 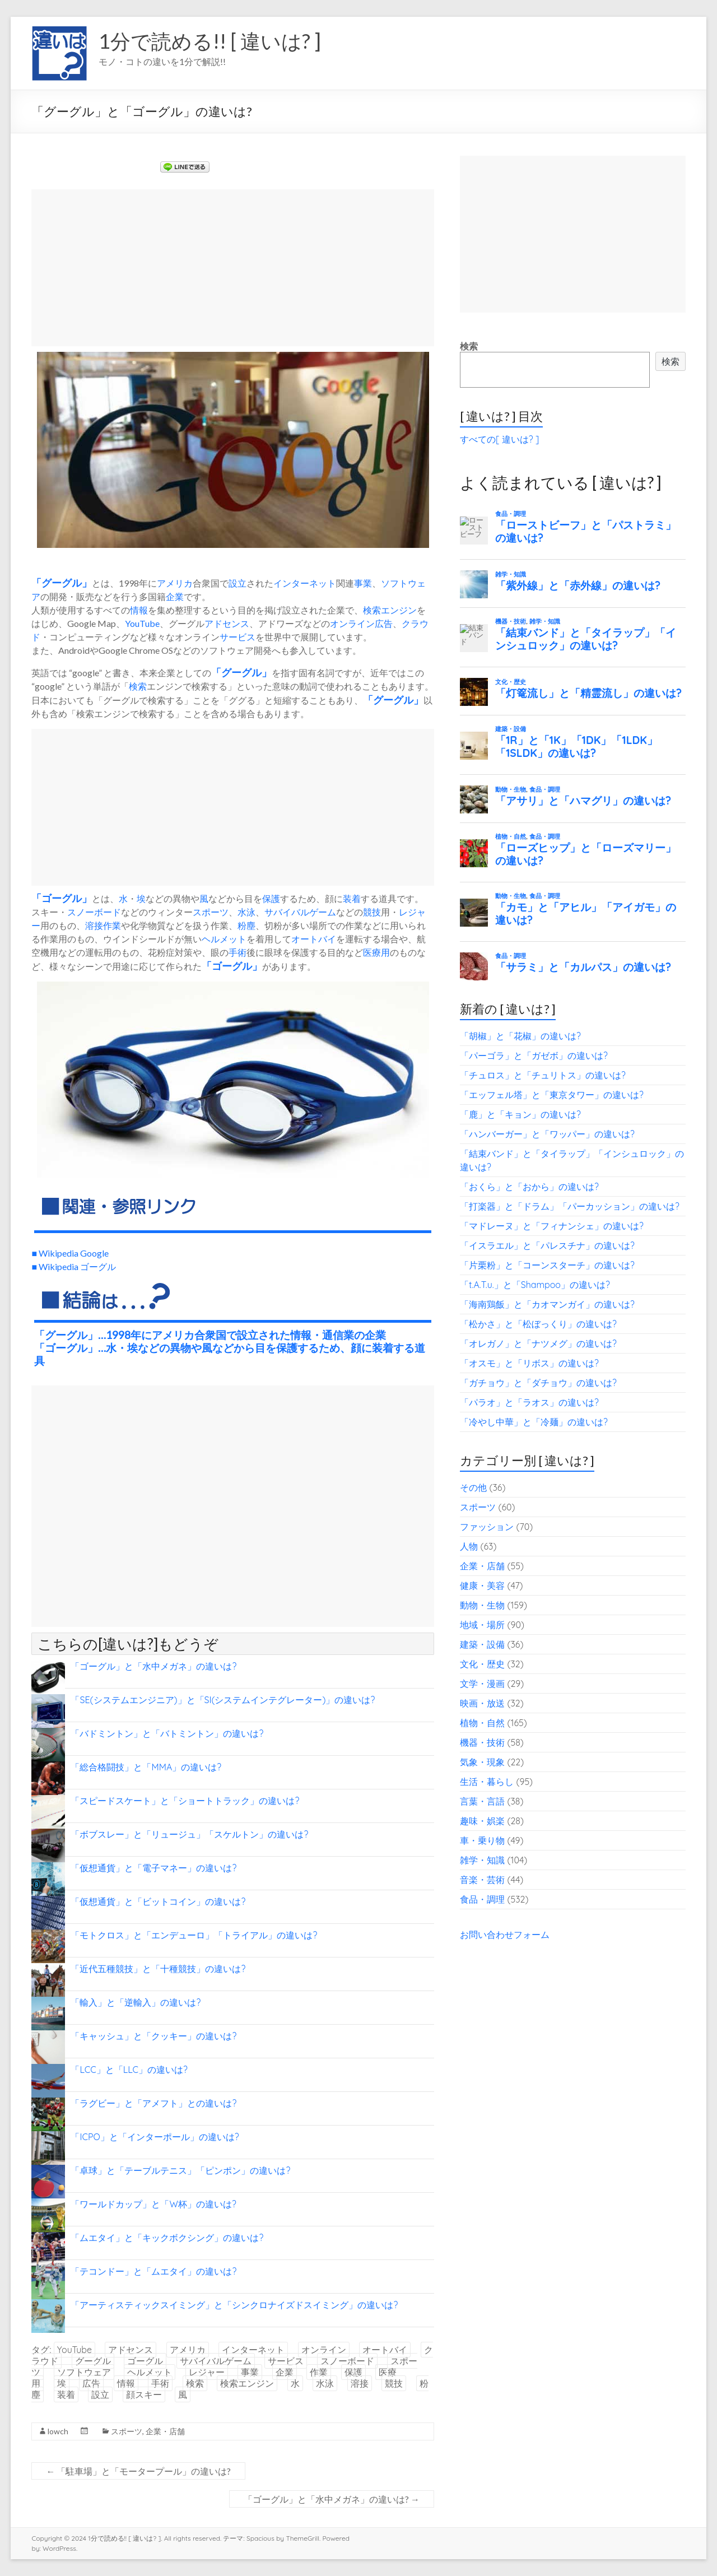 I want to click on 「アーティスティックスイミング」と「シンクロナイズドスイミング」の違いは?, so click(x=234, y=2304).